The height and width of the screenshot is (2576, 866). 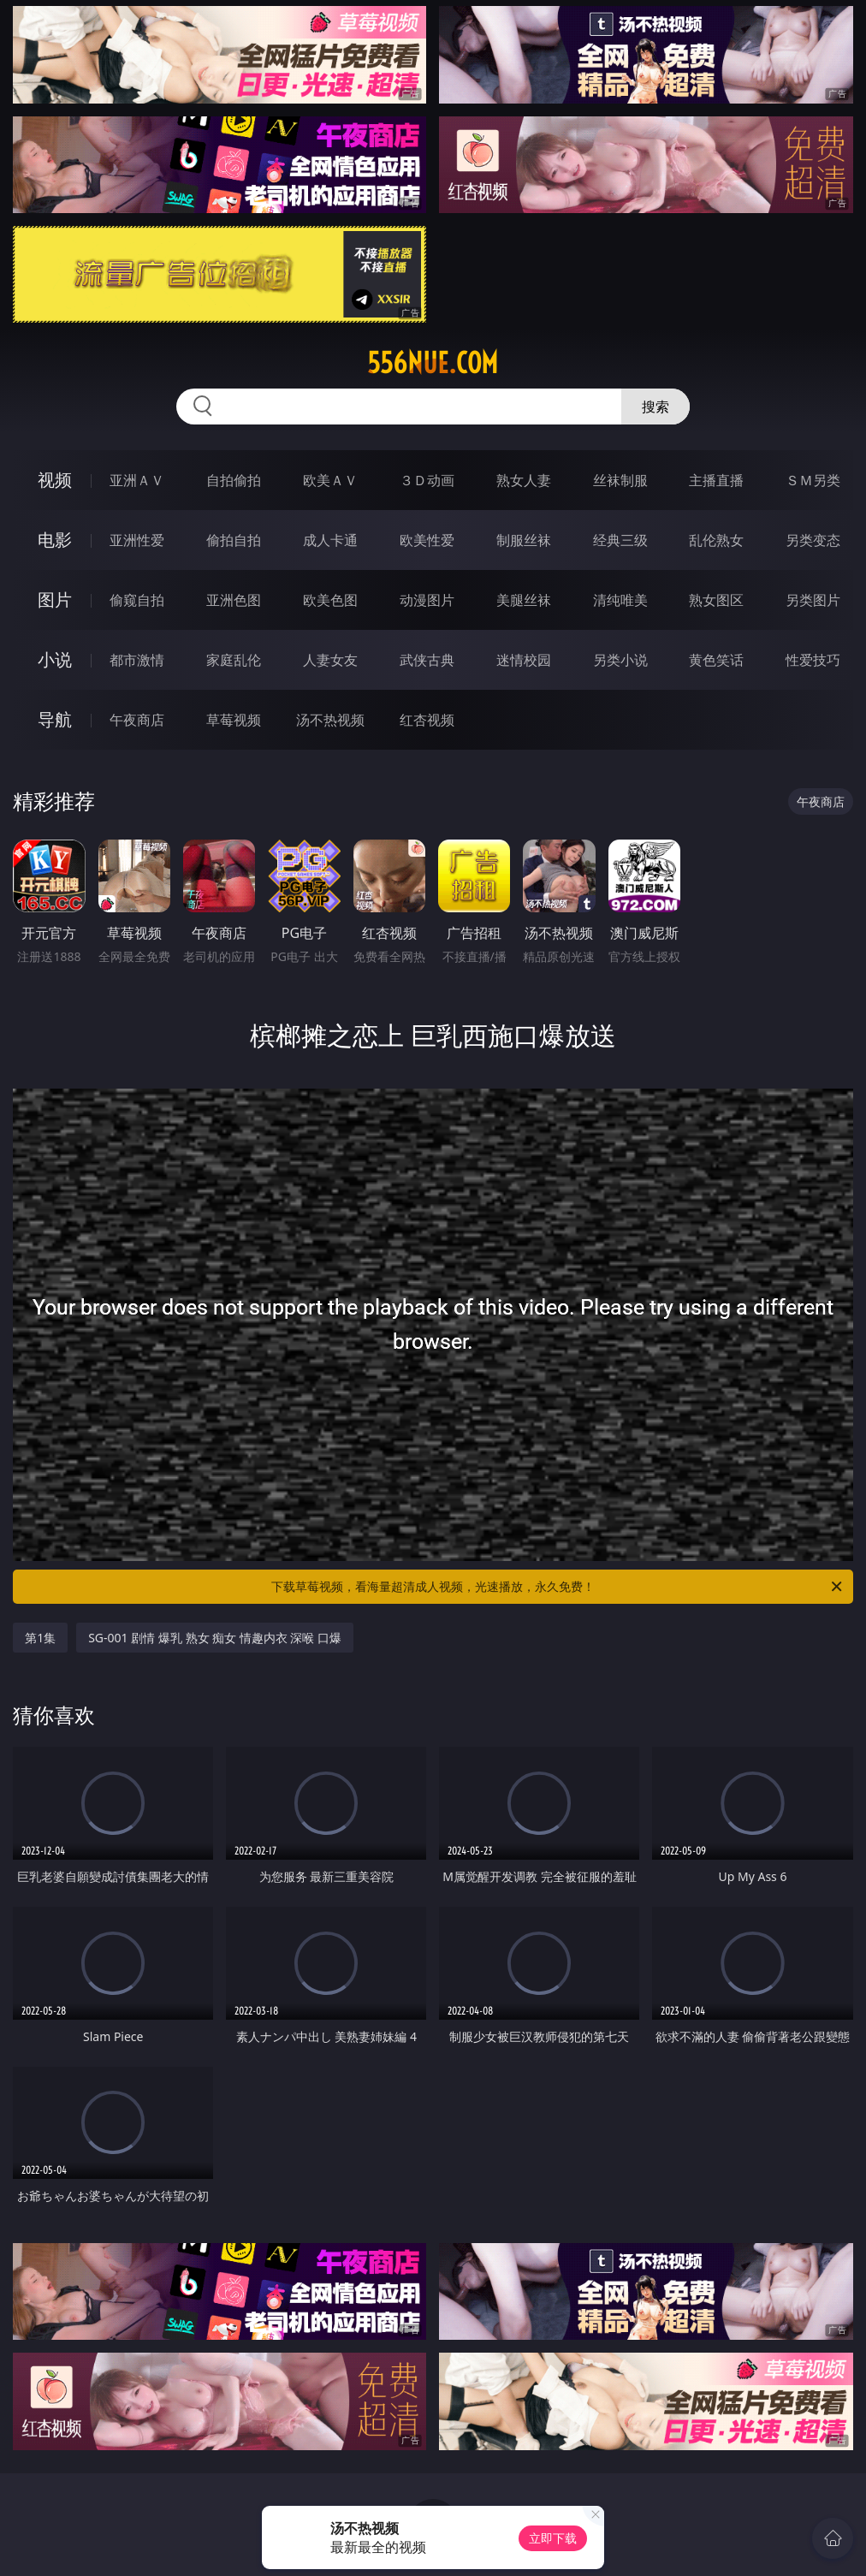 What do you see at coordinates (620, 659) in the screenshot?
I see `另类小说` at bounding box center [620, 659].